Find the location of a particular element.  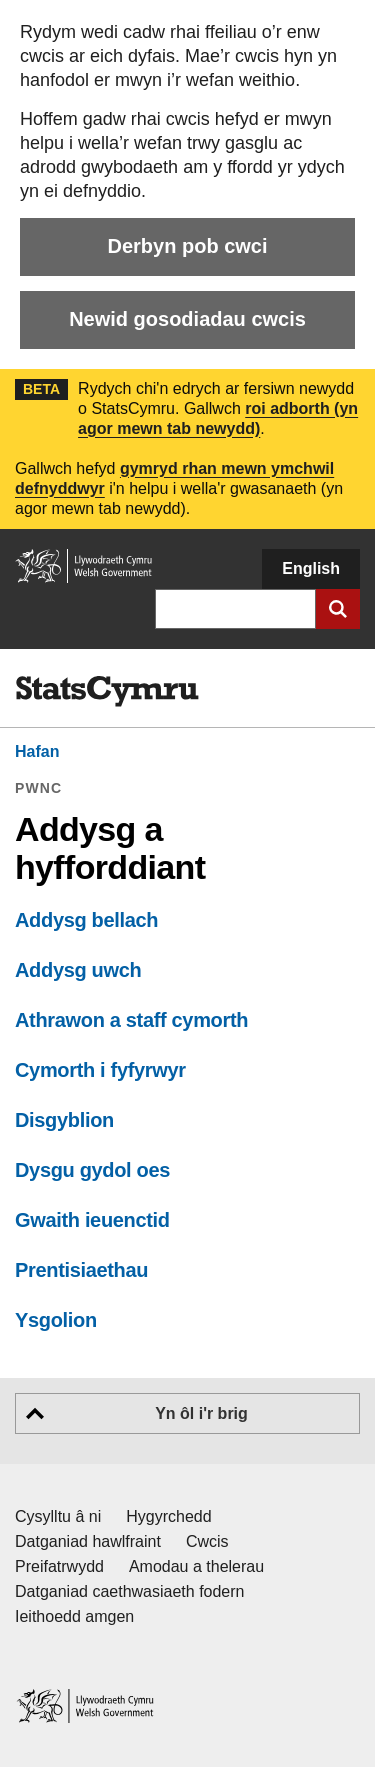

Hygyrchedd is located at coordinates (168, 1516).